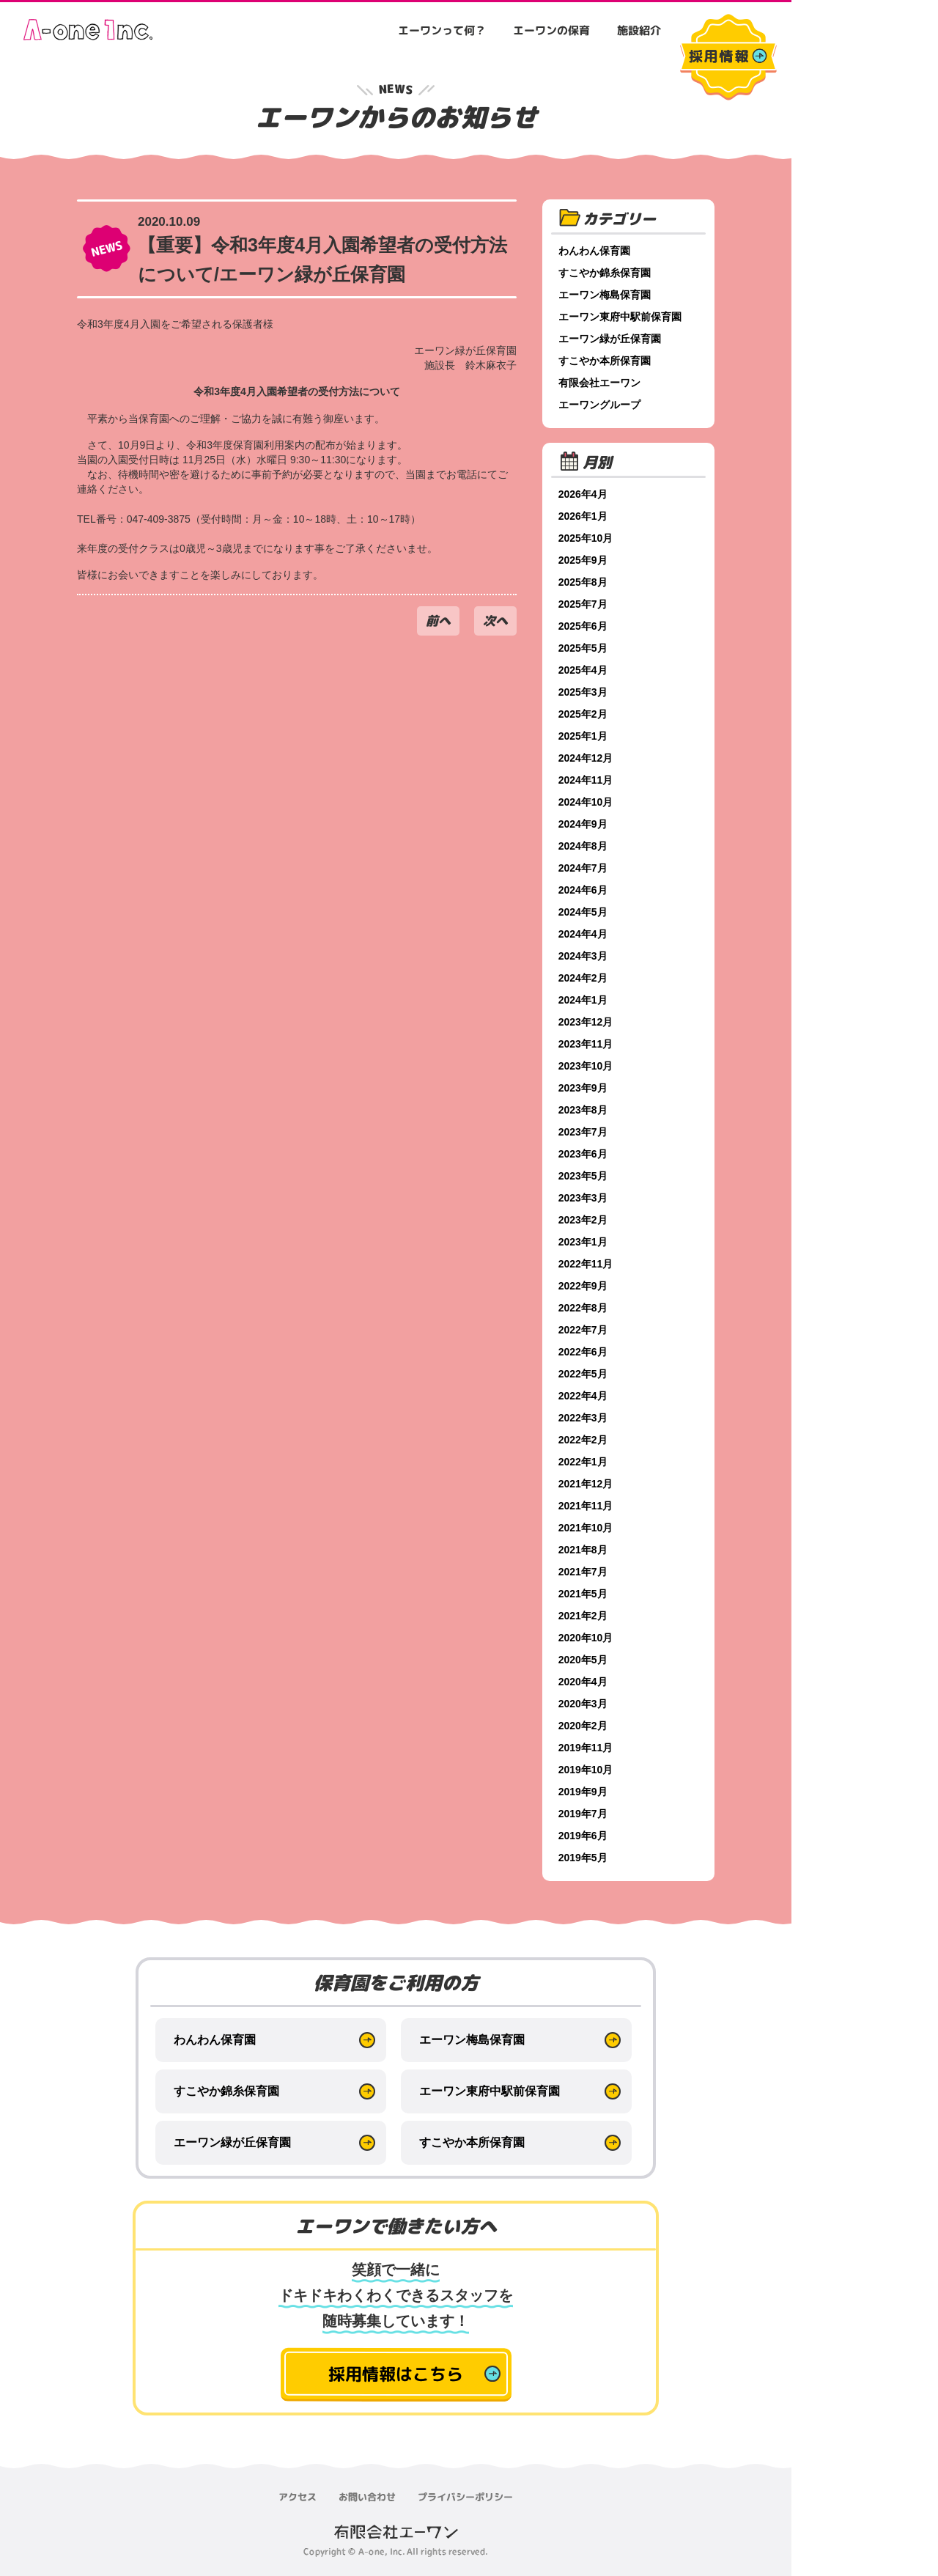 This screenshot has height=2576, width=938. What do you see at coordinates (587, 1528) in the screenshot?
I see `2021年10月` at bounding box center [587, 1528].